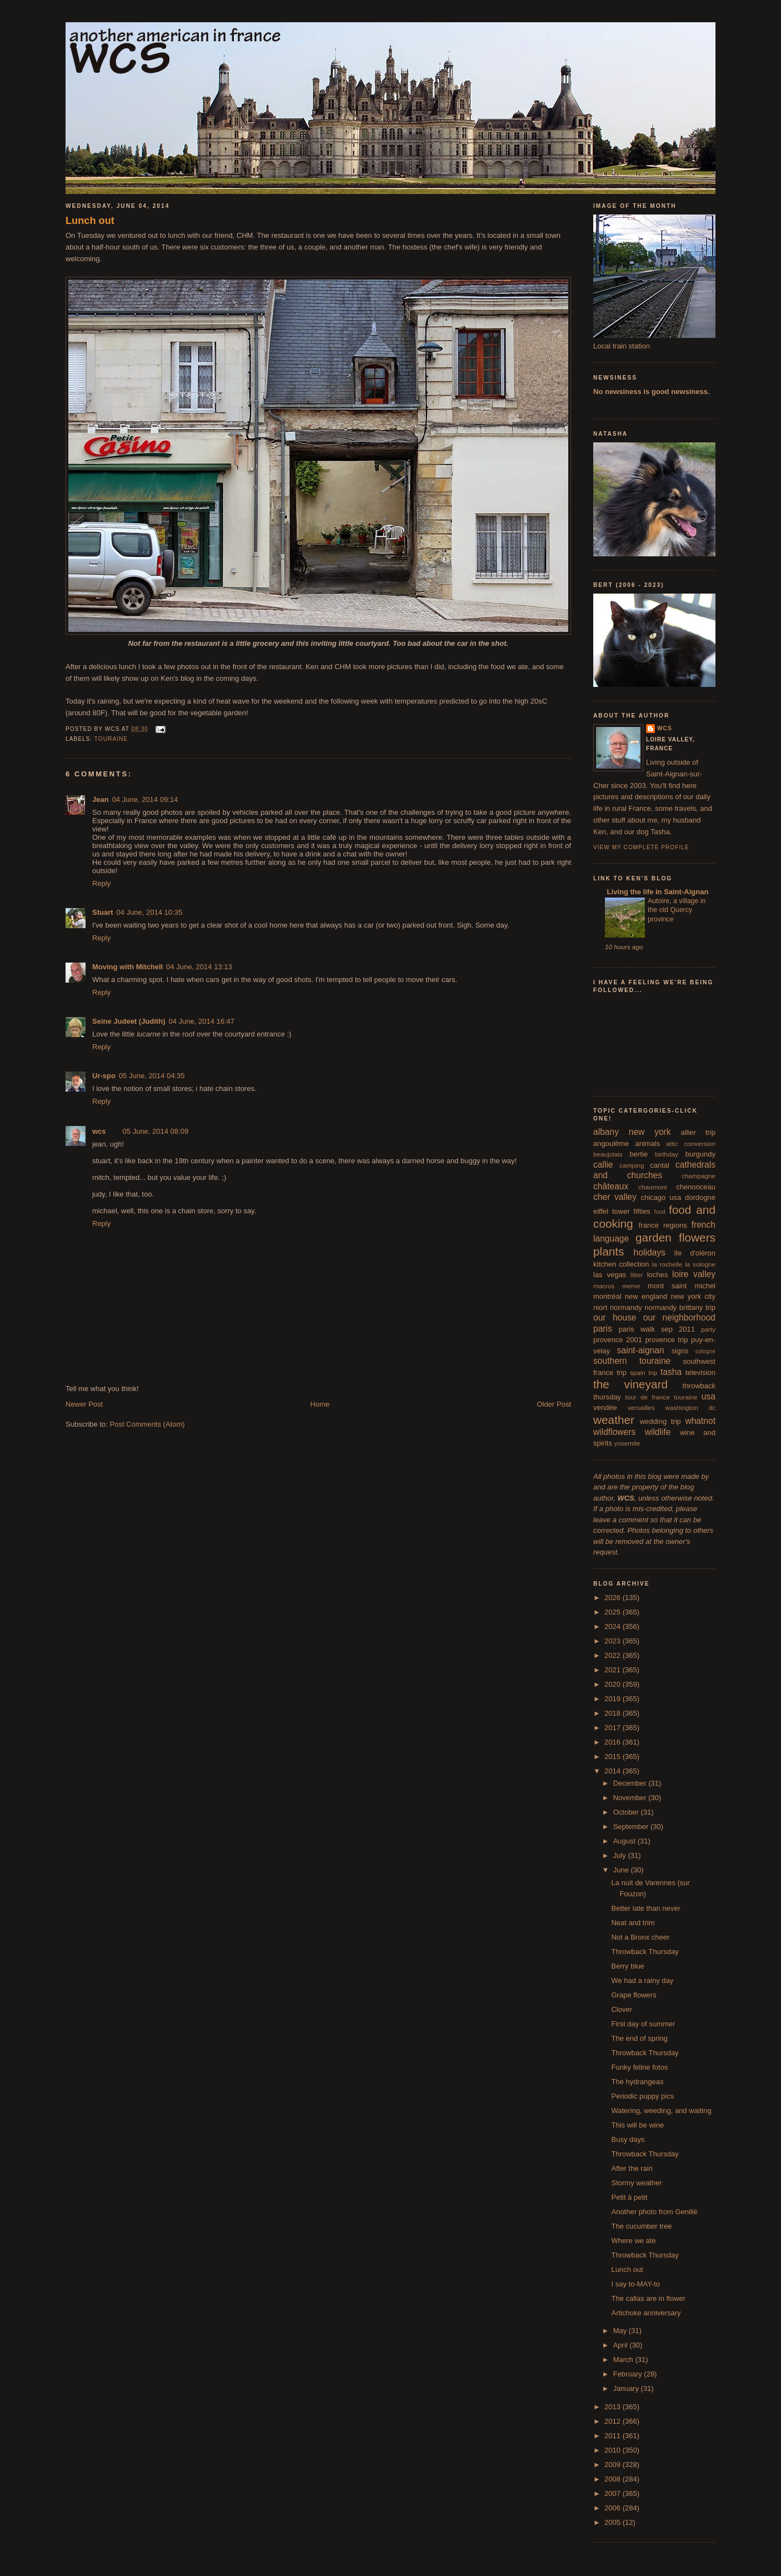 This screenshot has height=2576, width=781. What do you see at coordinates (644, 1951) in the screenshot?
I see `Throwback Thursday` at bounding box center [644, 1951].